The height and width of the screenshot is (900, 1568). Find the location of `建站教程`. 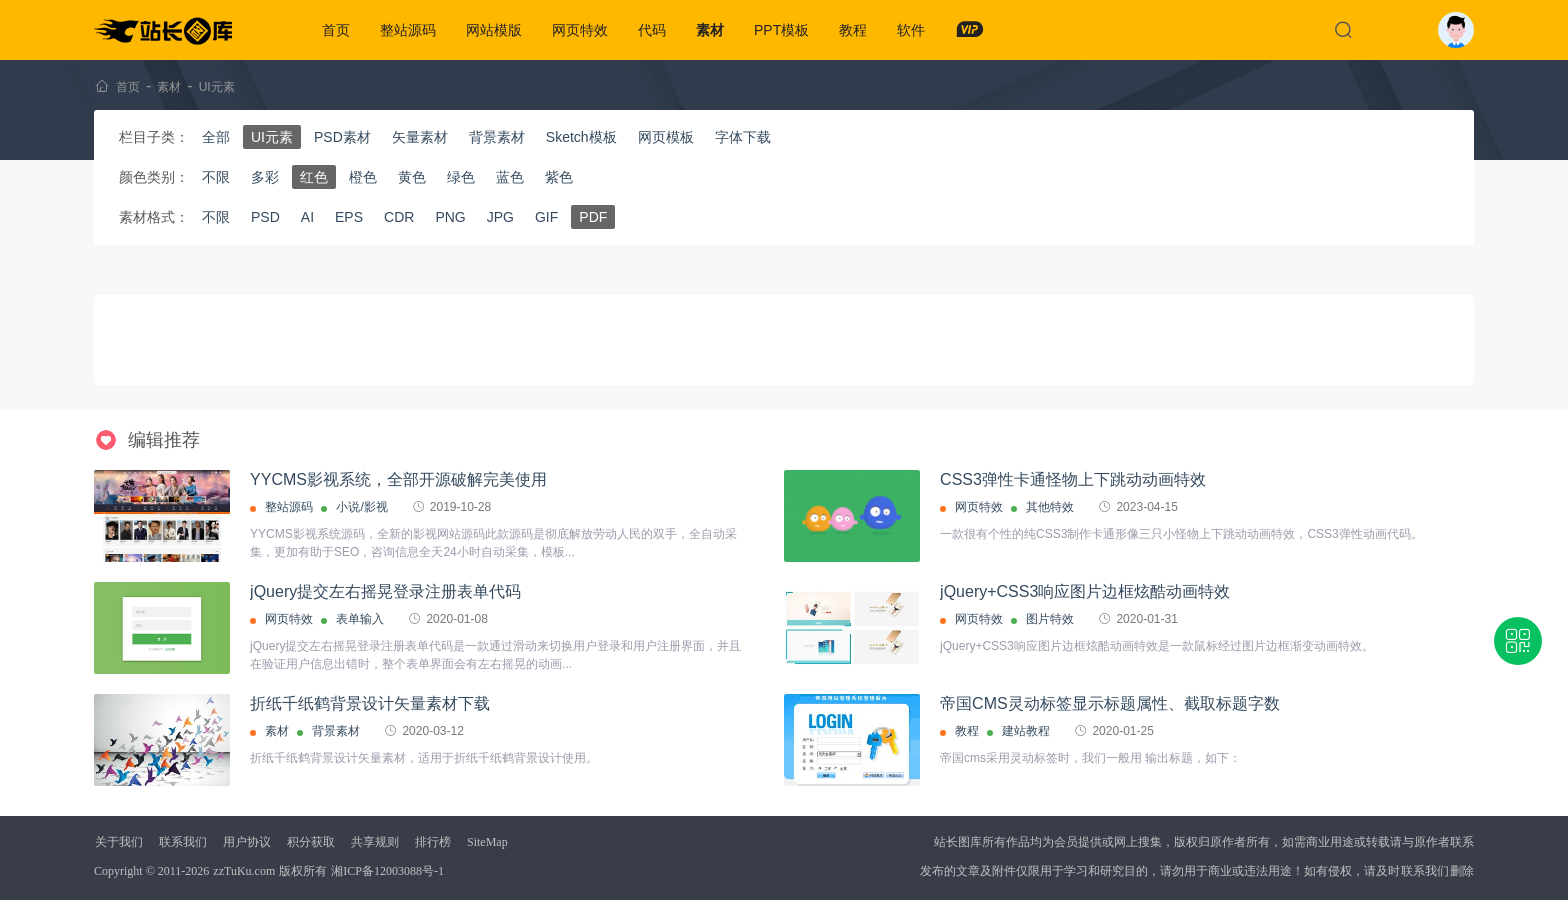

建站教程 is located at coordinates (1026, 731).